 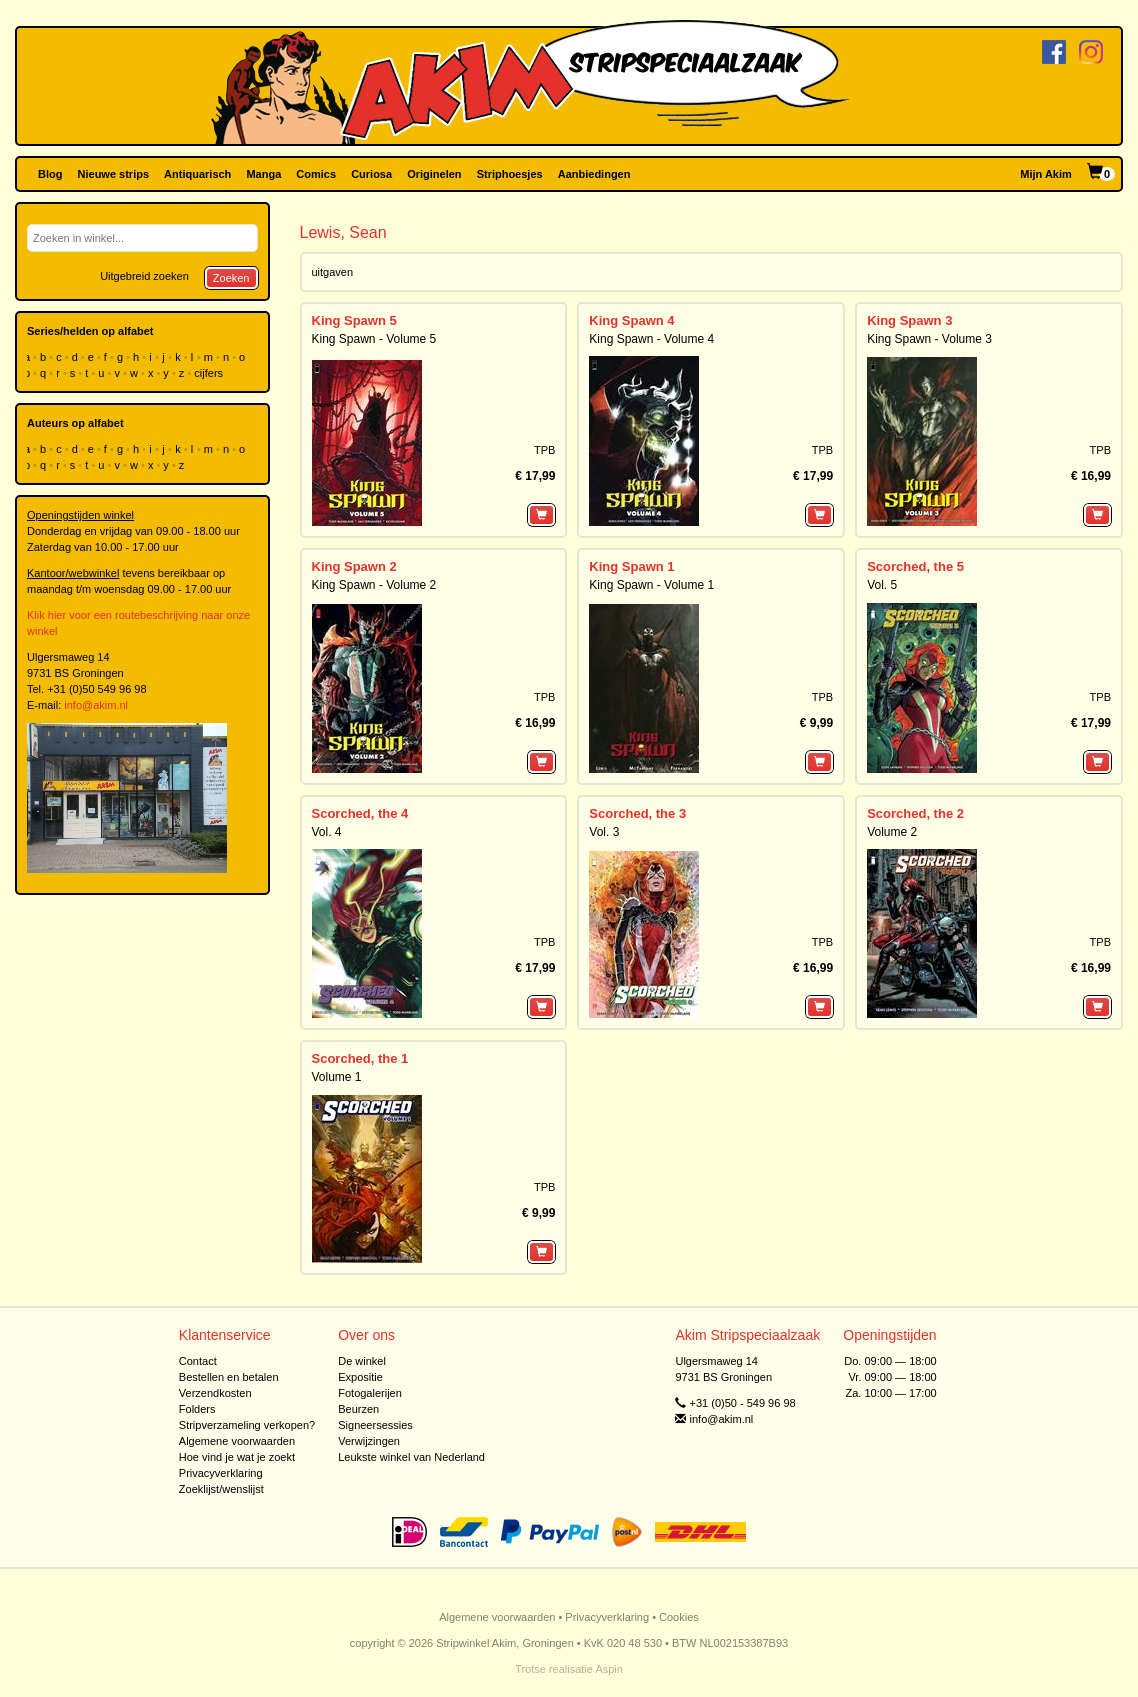 What do you see at coordinates (411, 1457) in the screenshot?
I see `Leukste winkel van Nederland` at bounding box center [411, 1457].